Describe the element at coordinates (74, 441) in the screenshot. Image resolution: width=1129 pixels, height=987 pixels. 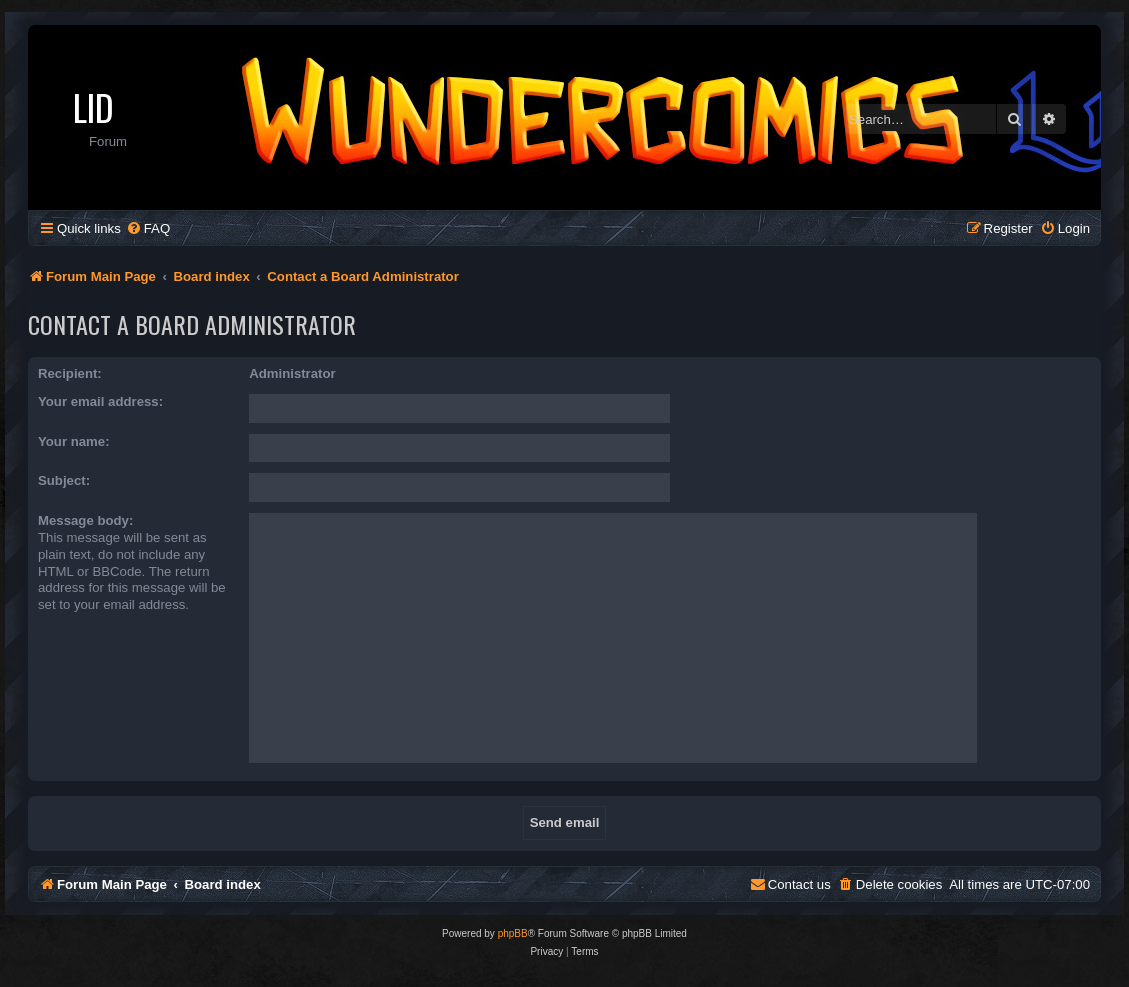
I see `Your name:` at that location.